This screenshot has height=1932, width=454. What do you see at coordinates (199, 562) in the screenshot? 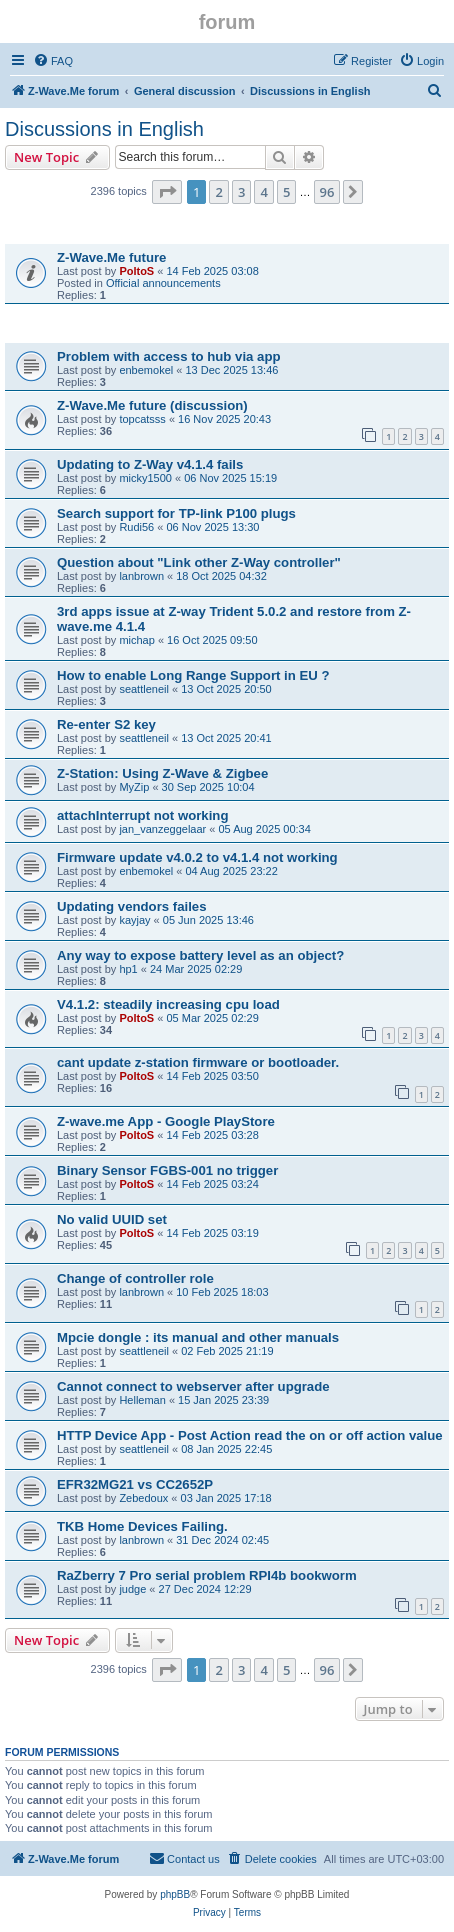
I see `Question about "Link other Z-Way controller"` at bounding box center [199, 562].